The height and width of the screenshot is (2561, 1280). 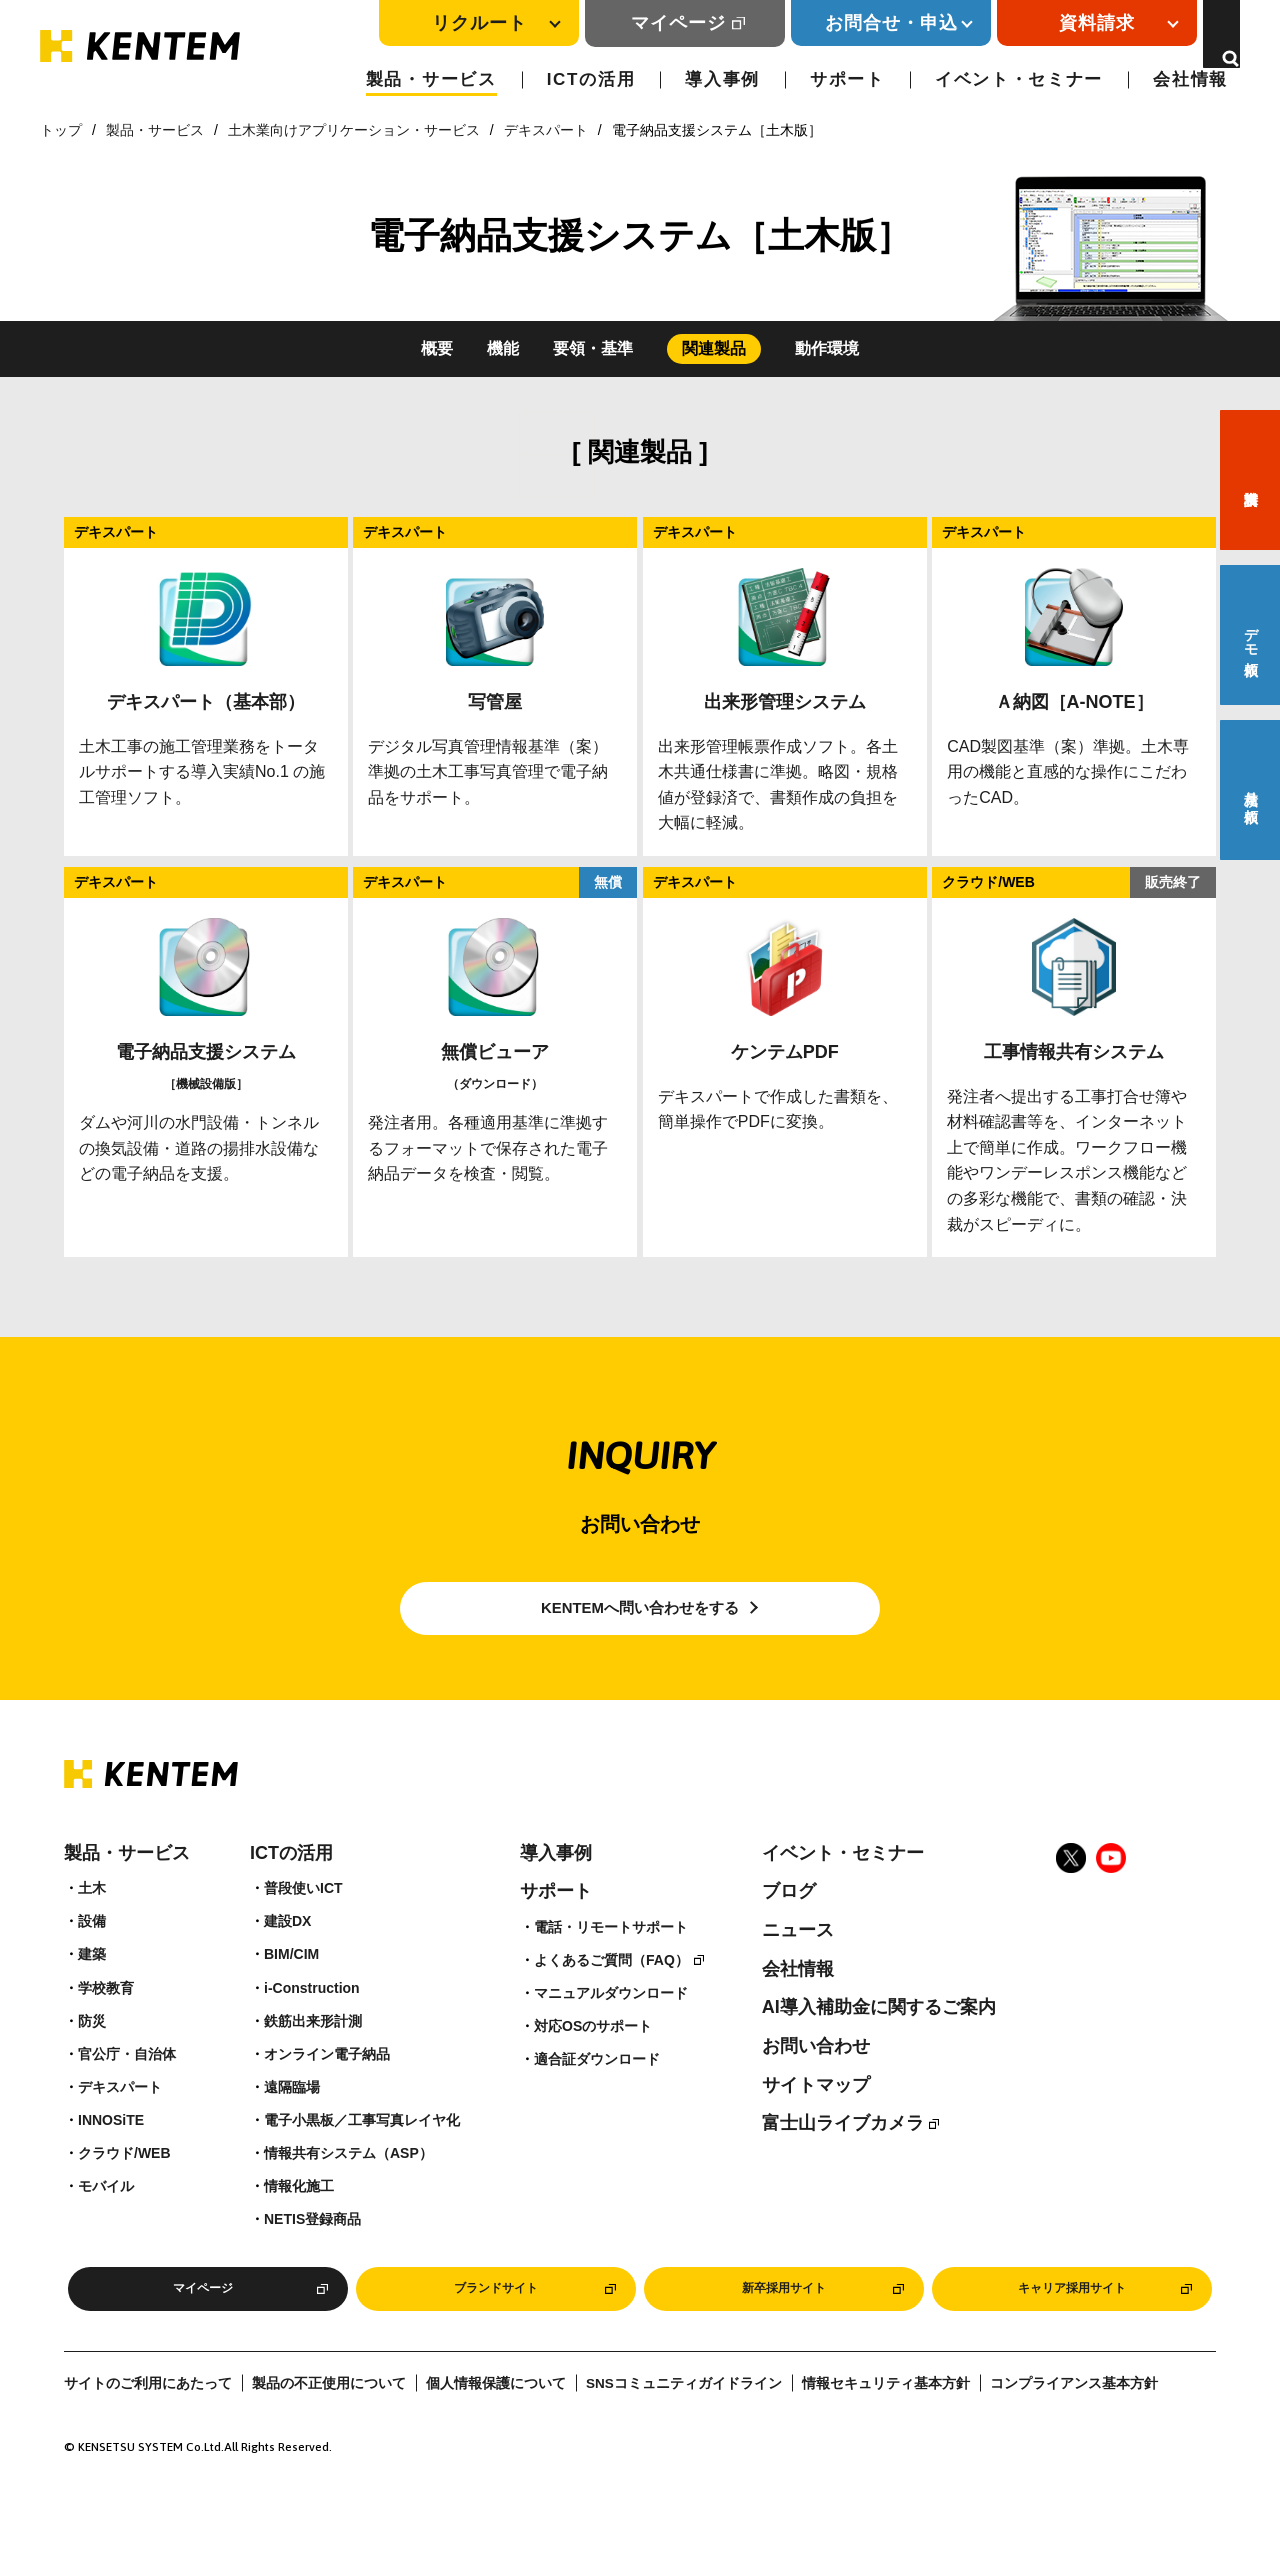 What do you see at coordinates (61, 130) in the screenshot?
I see `トップ` at bounding box center [61, 130].